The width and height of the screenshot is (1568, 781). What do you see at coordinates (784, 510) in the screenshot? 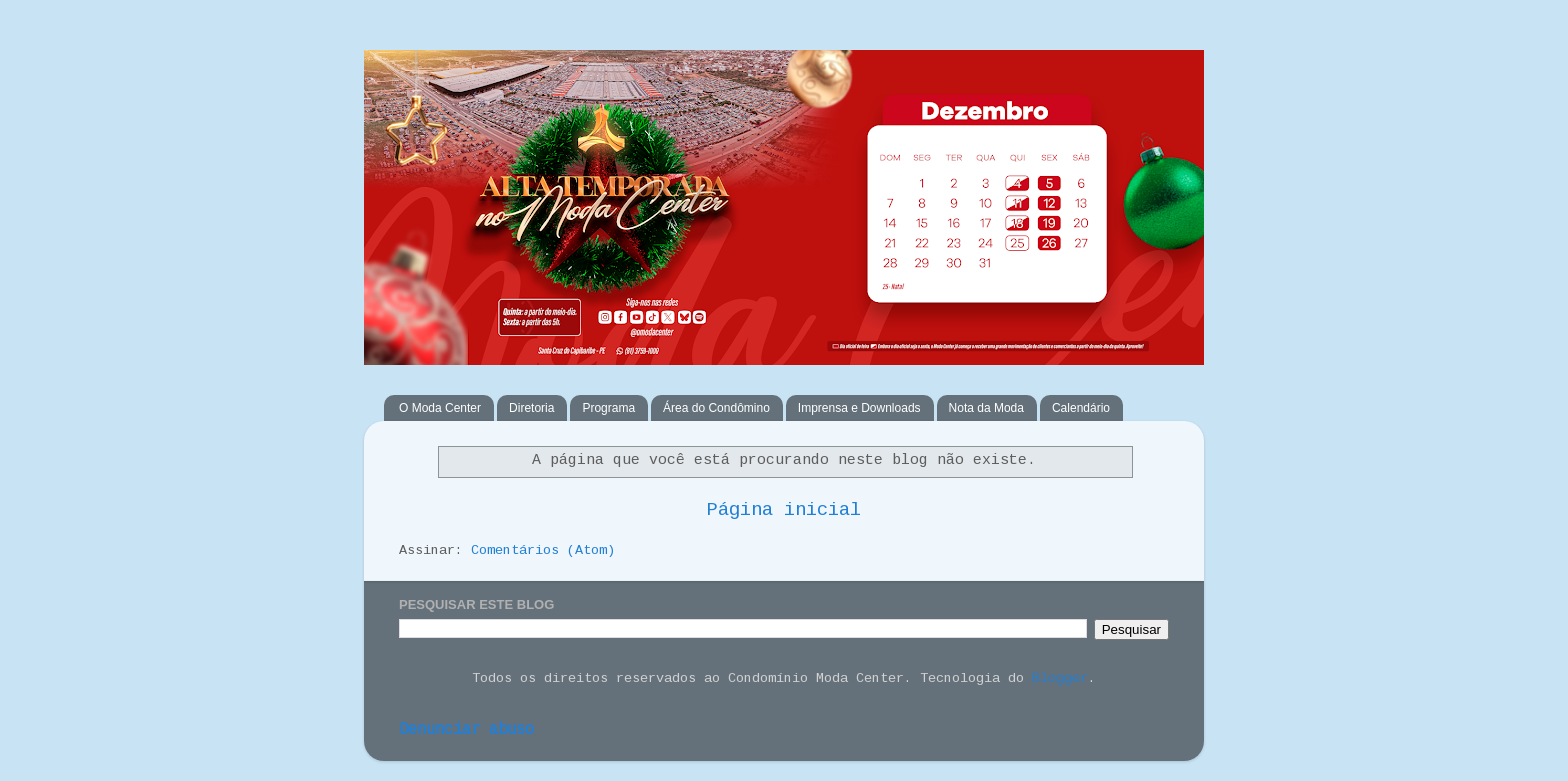
I see `Página inicial` at bounding box center [784, 510].